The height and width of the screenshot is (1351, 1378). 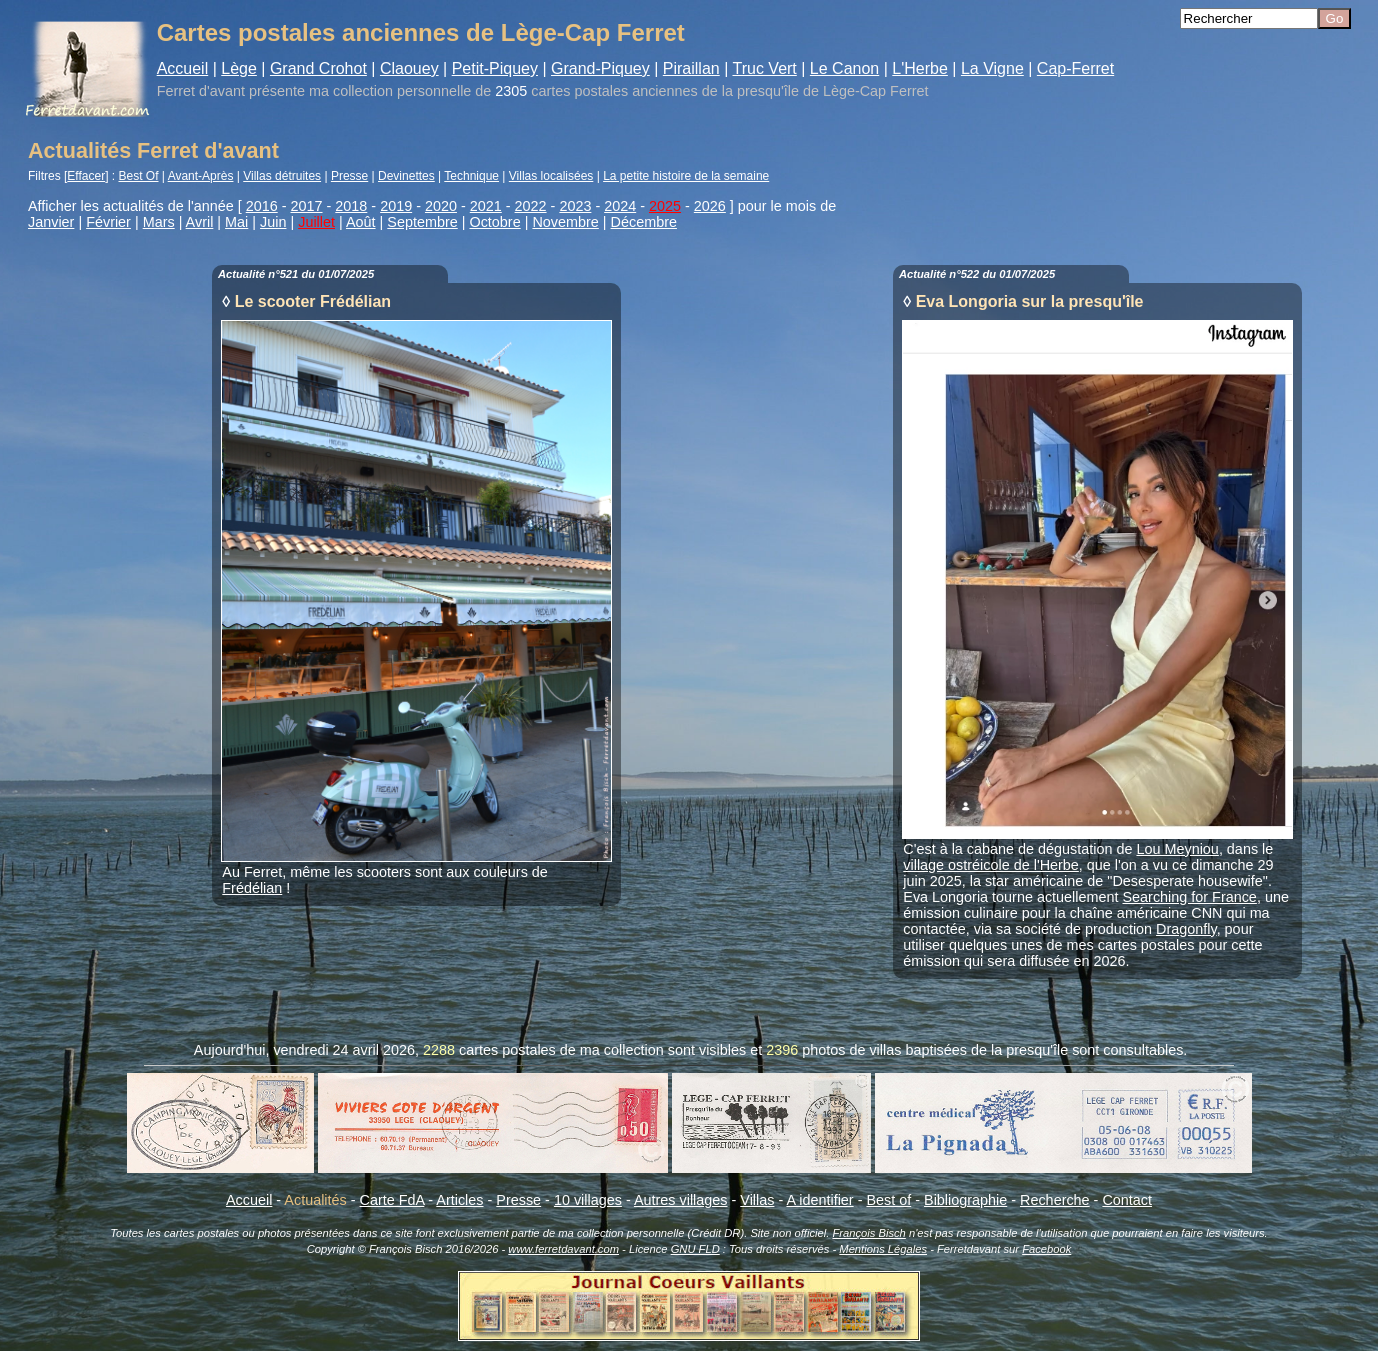 I want to click on Piraillan, so click(x=691, y=68).